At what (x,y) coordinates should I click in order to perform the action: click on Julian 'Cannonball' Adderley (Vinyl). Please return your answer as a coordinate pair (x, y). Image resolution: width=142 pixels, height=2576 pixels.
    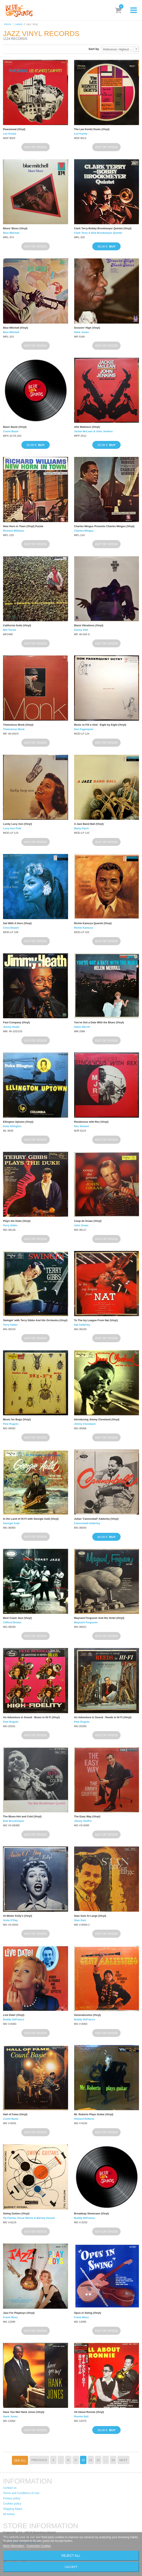
    Looking at the image, I should click on (96, 1518).